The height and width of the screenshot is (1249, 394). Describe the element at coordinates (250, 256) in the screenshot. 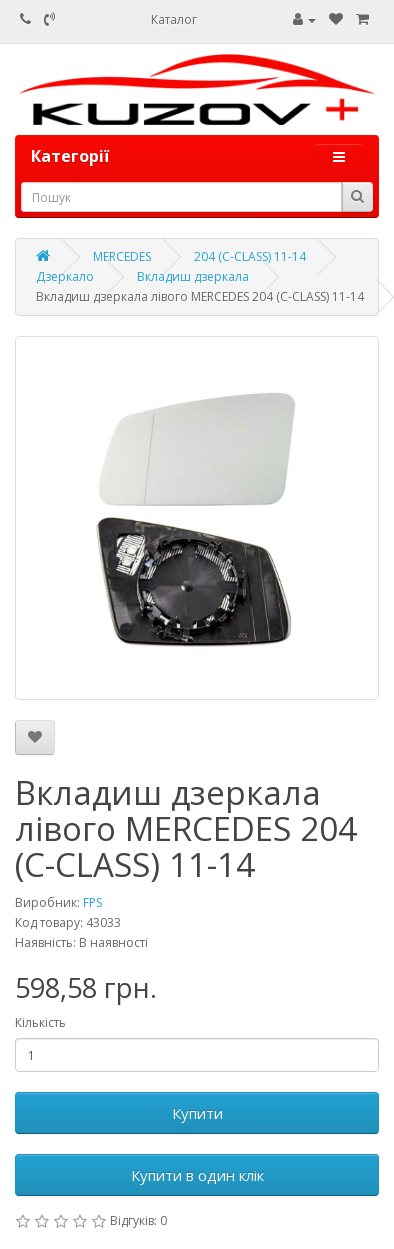

I see `204 (C-CLASS) 11-14` at that location.